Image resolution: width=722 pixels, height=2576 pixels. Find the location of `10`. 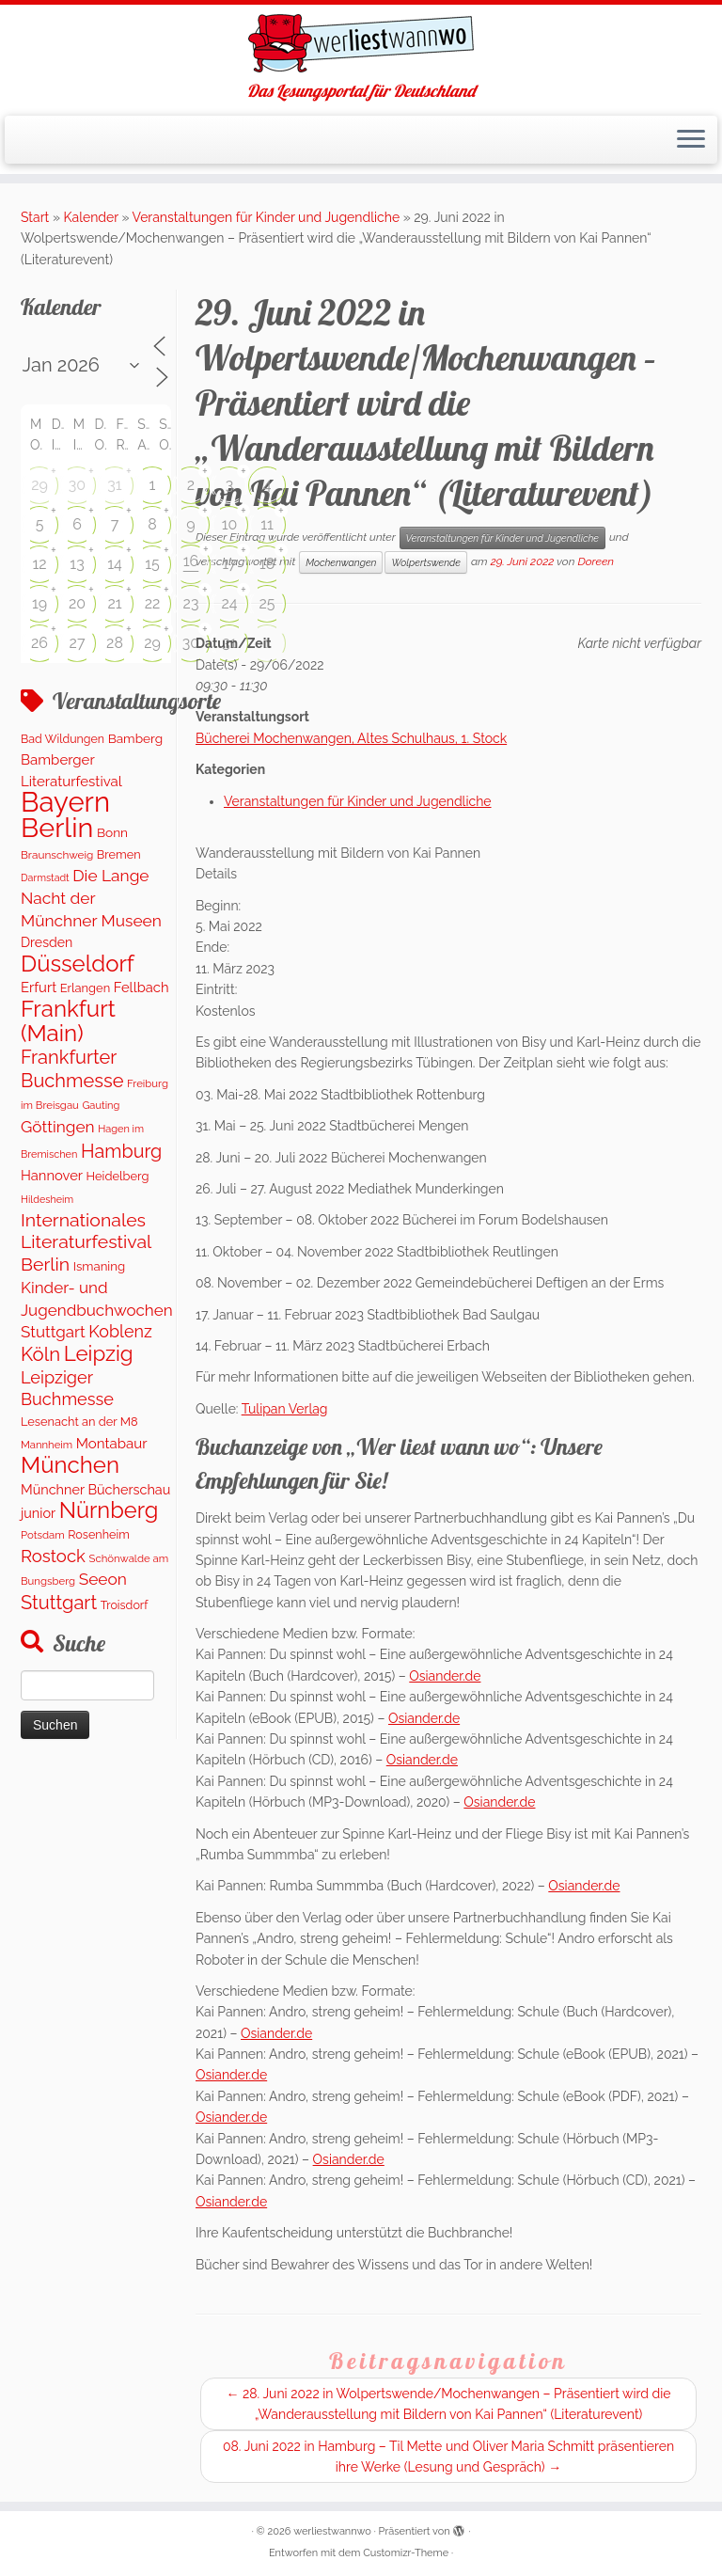

10 is located at coordinates (230, 524).